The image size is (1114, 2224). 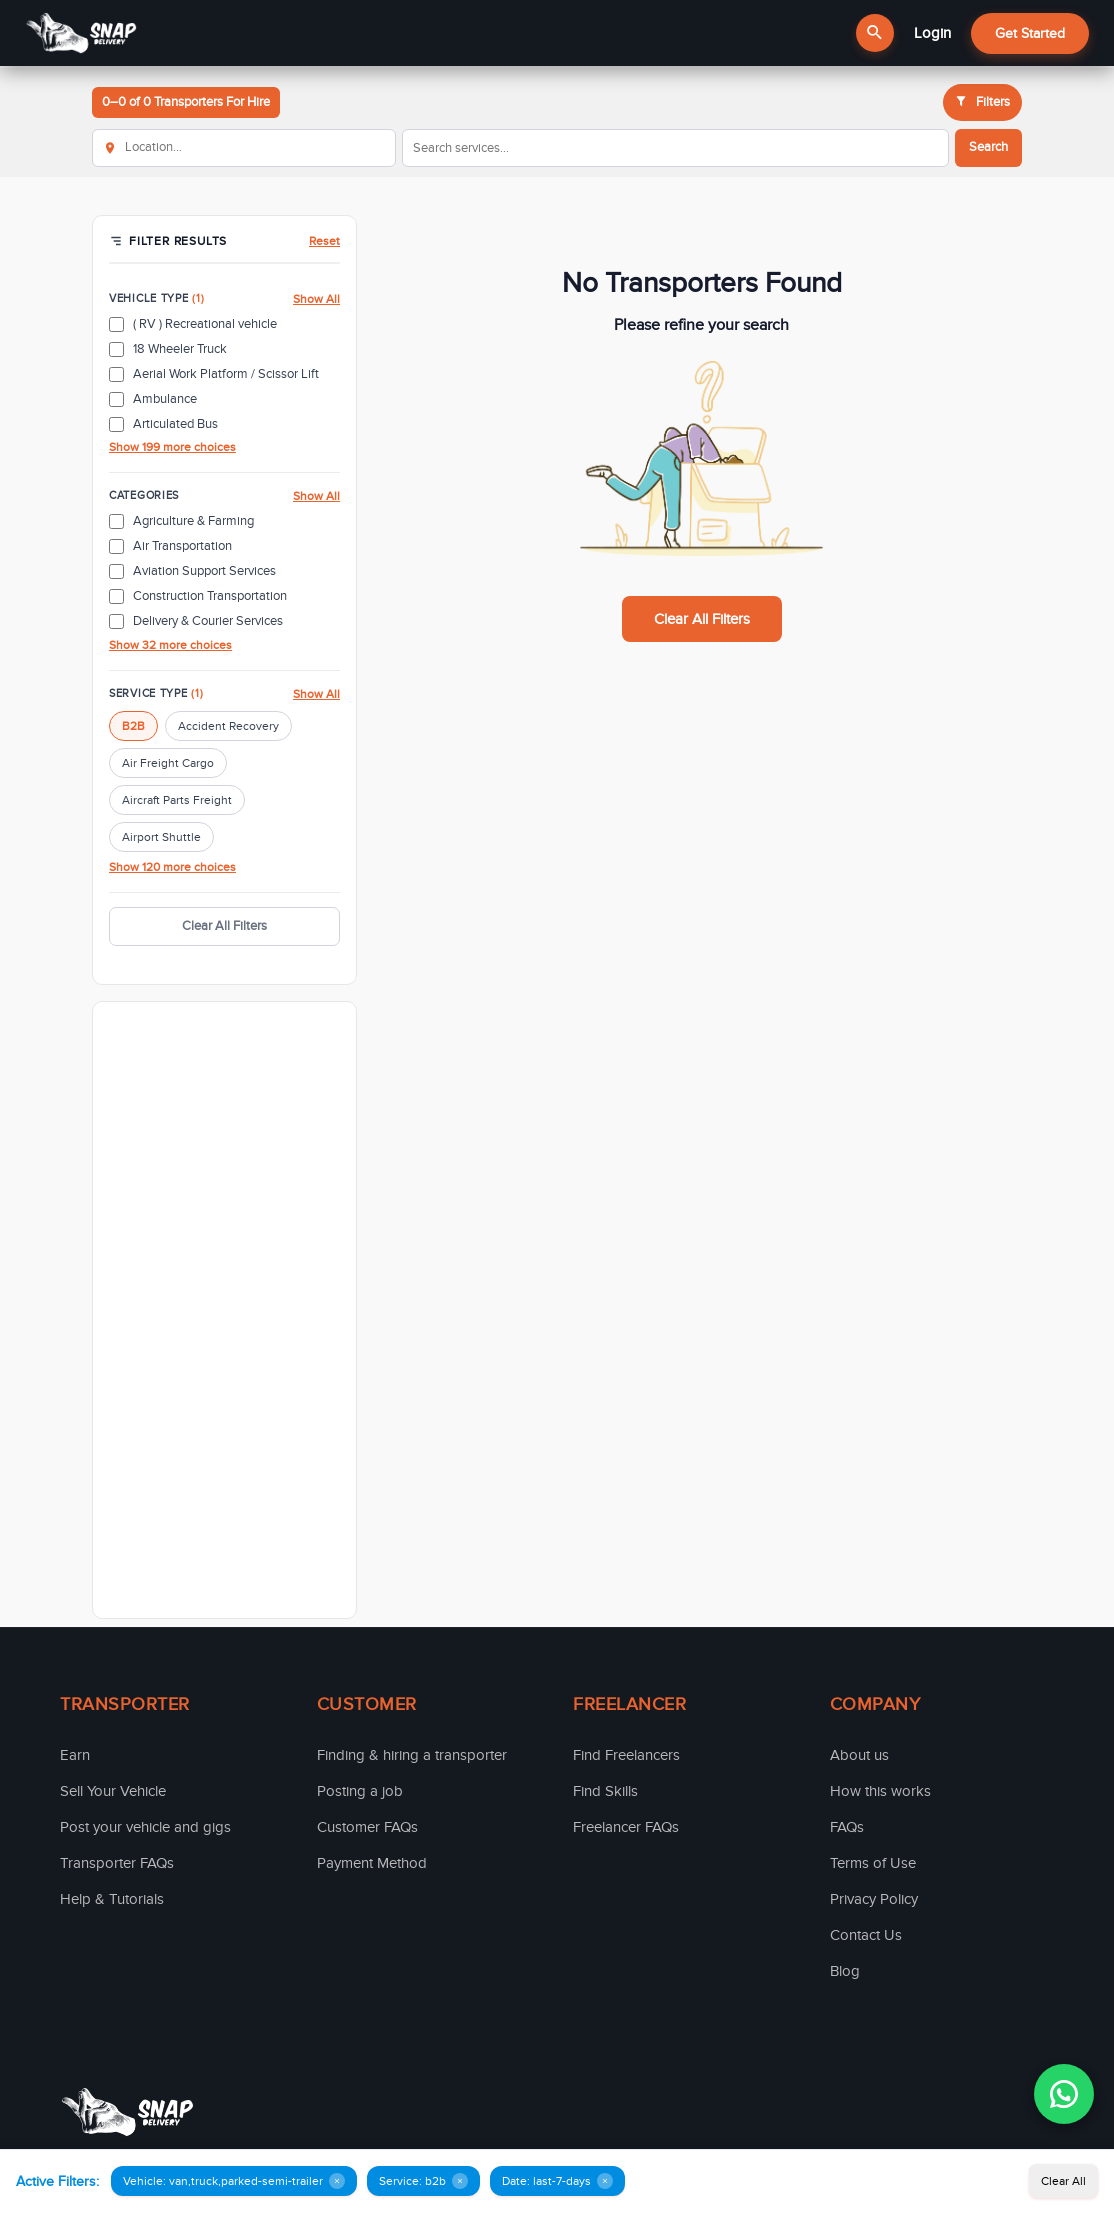 I want to click on Blog, so click(x=845, y=1971).